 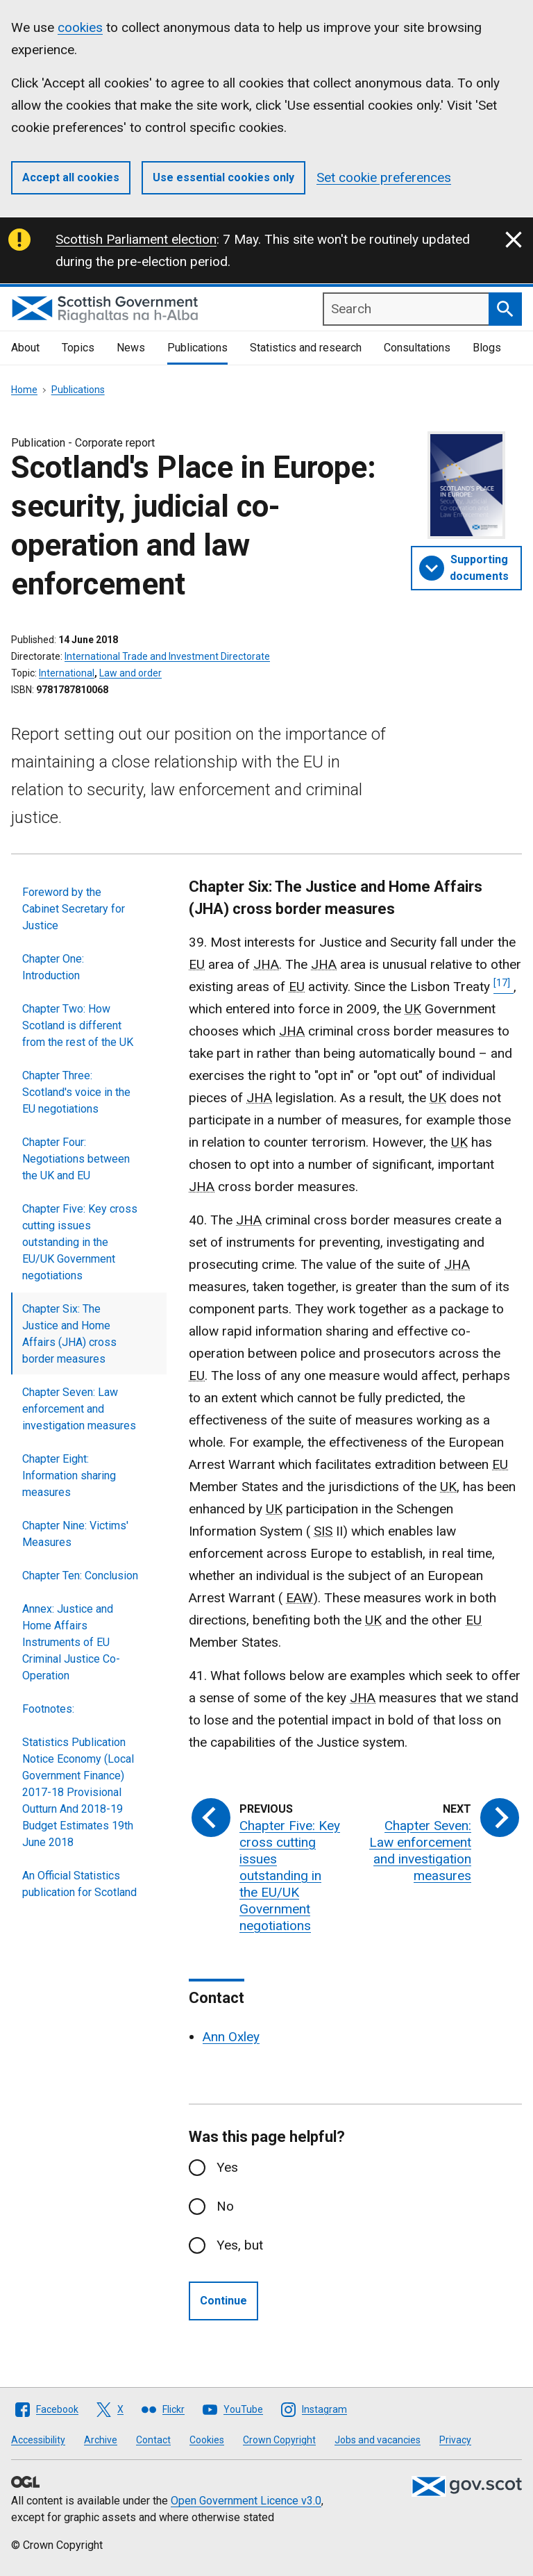 I want to click on cookies, so click(x=80, y=27).